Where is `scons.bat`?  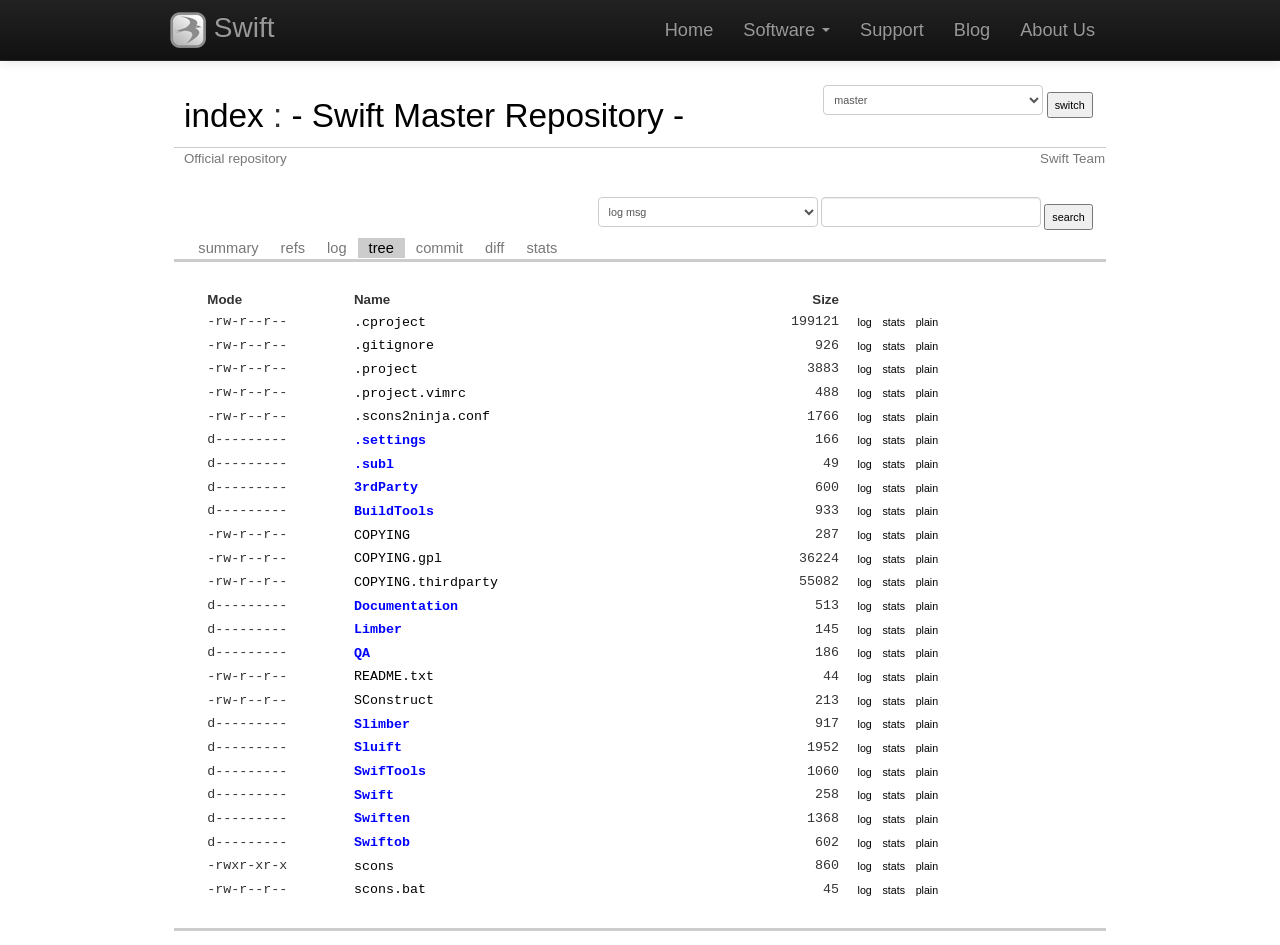 scons.bat is located at coordinates (390, 889).